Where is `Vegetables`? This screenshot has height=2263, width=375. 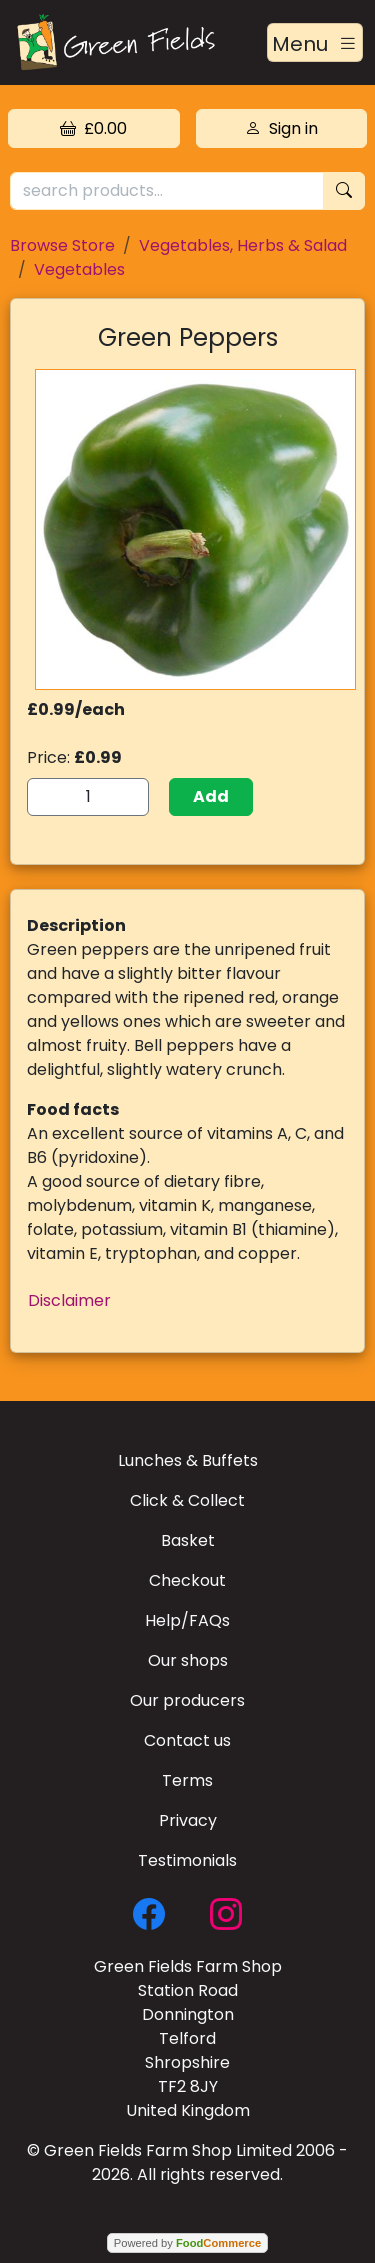 Vegetables is located at coordinates (79, 269).